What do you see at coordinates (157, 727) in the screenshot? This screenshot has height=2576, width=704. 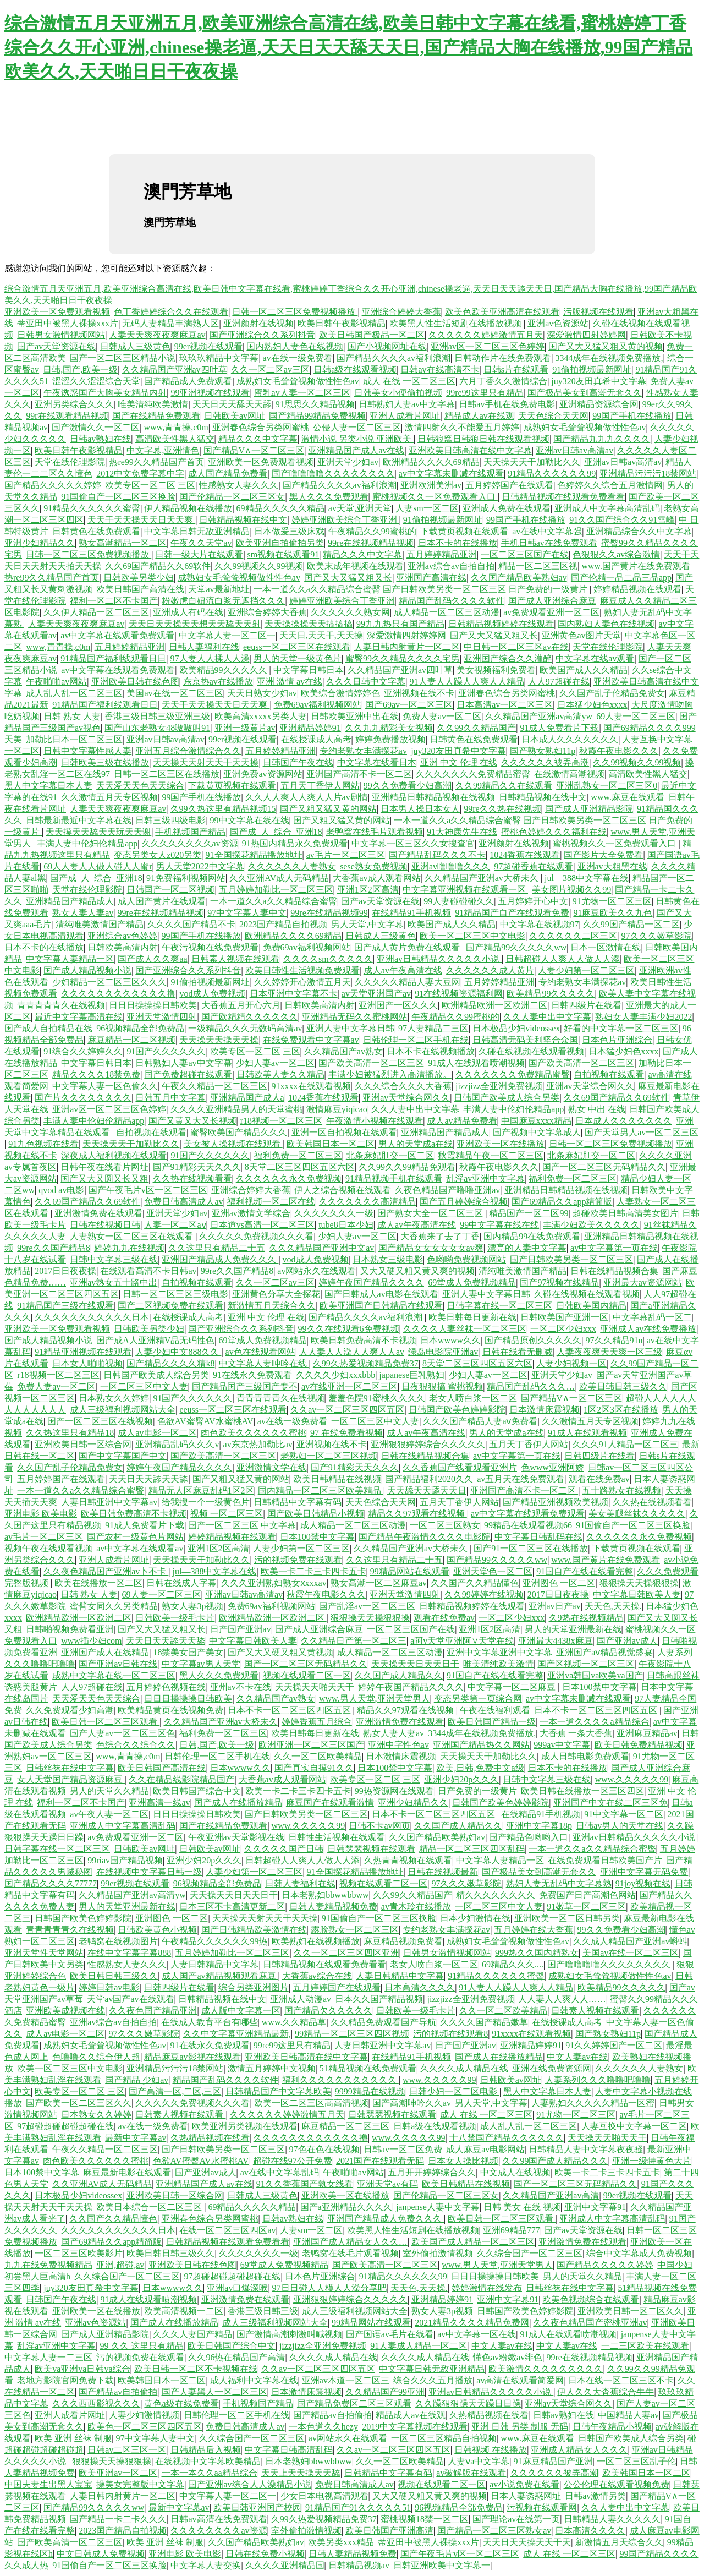 I see `国产山东老熟女48嗷嗷叫91` at bounding box center [157, 727].